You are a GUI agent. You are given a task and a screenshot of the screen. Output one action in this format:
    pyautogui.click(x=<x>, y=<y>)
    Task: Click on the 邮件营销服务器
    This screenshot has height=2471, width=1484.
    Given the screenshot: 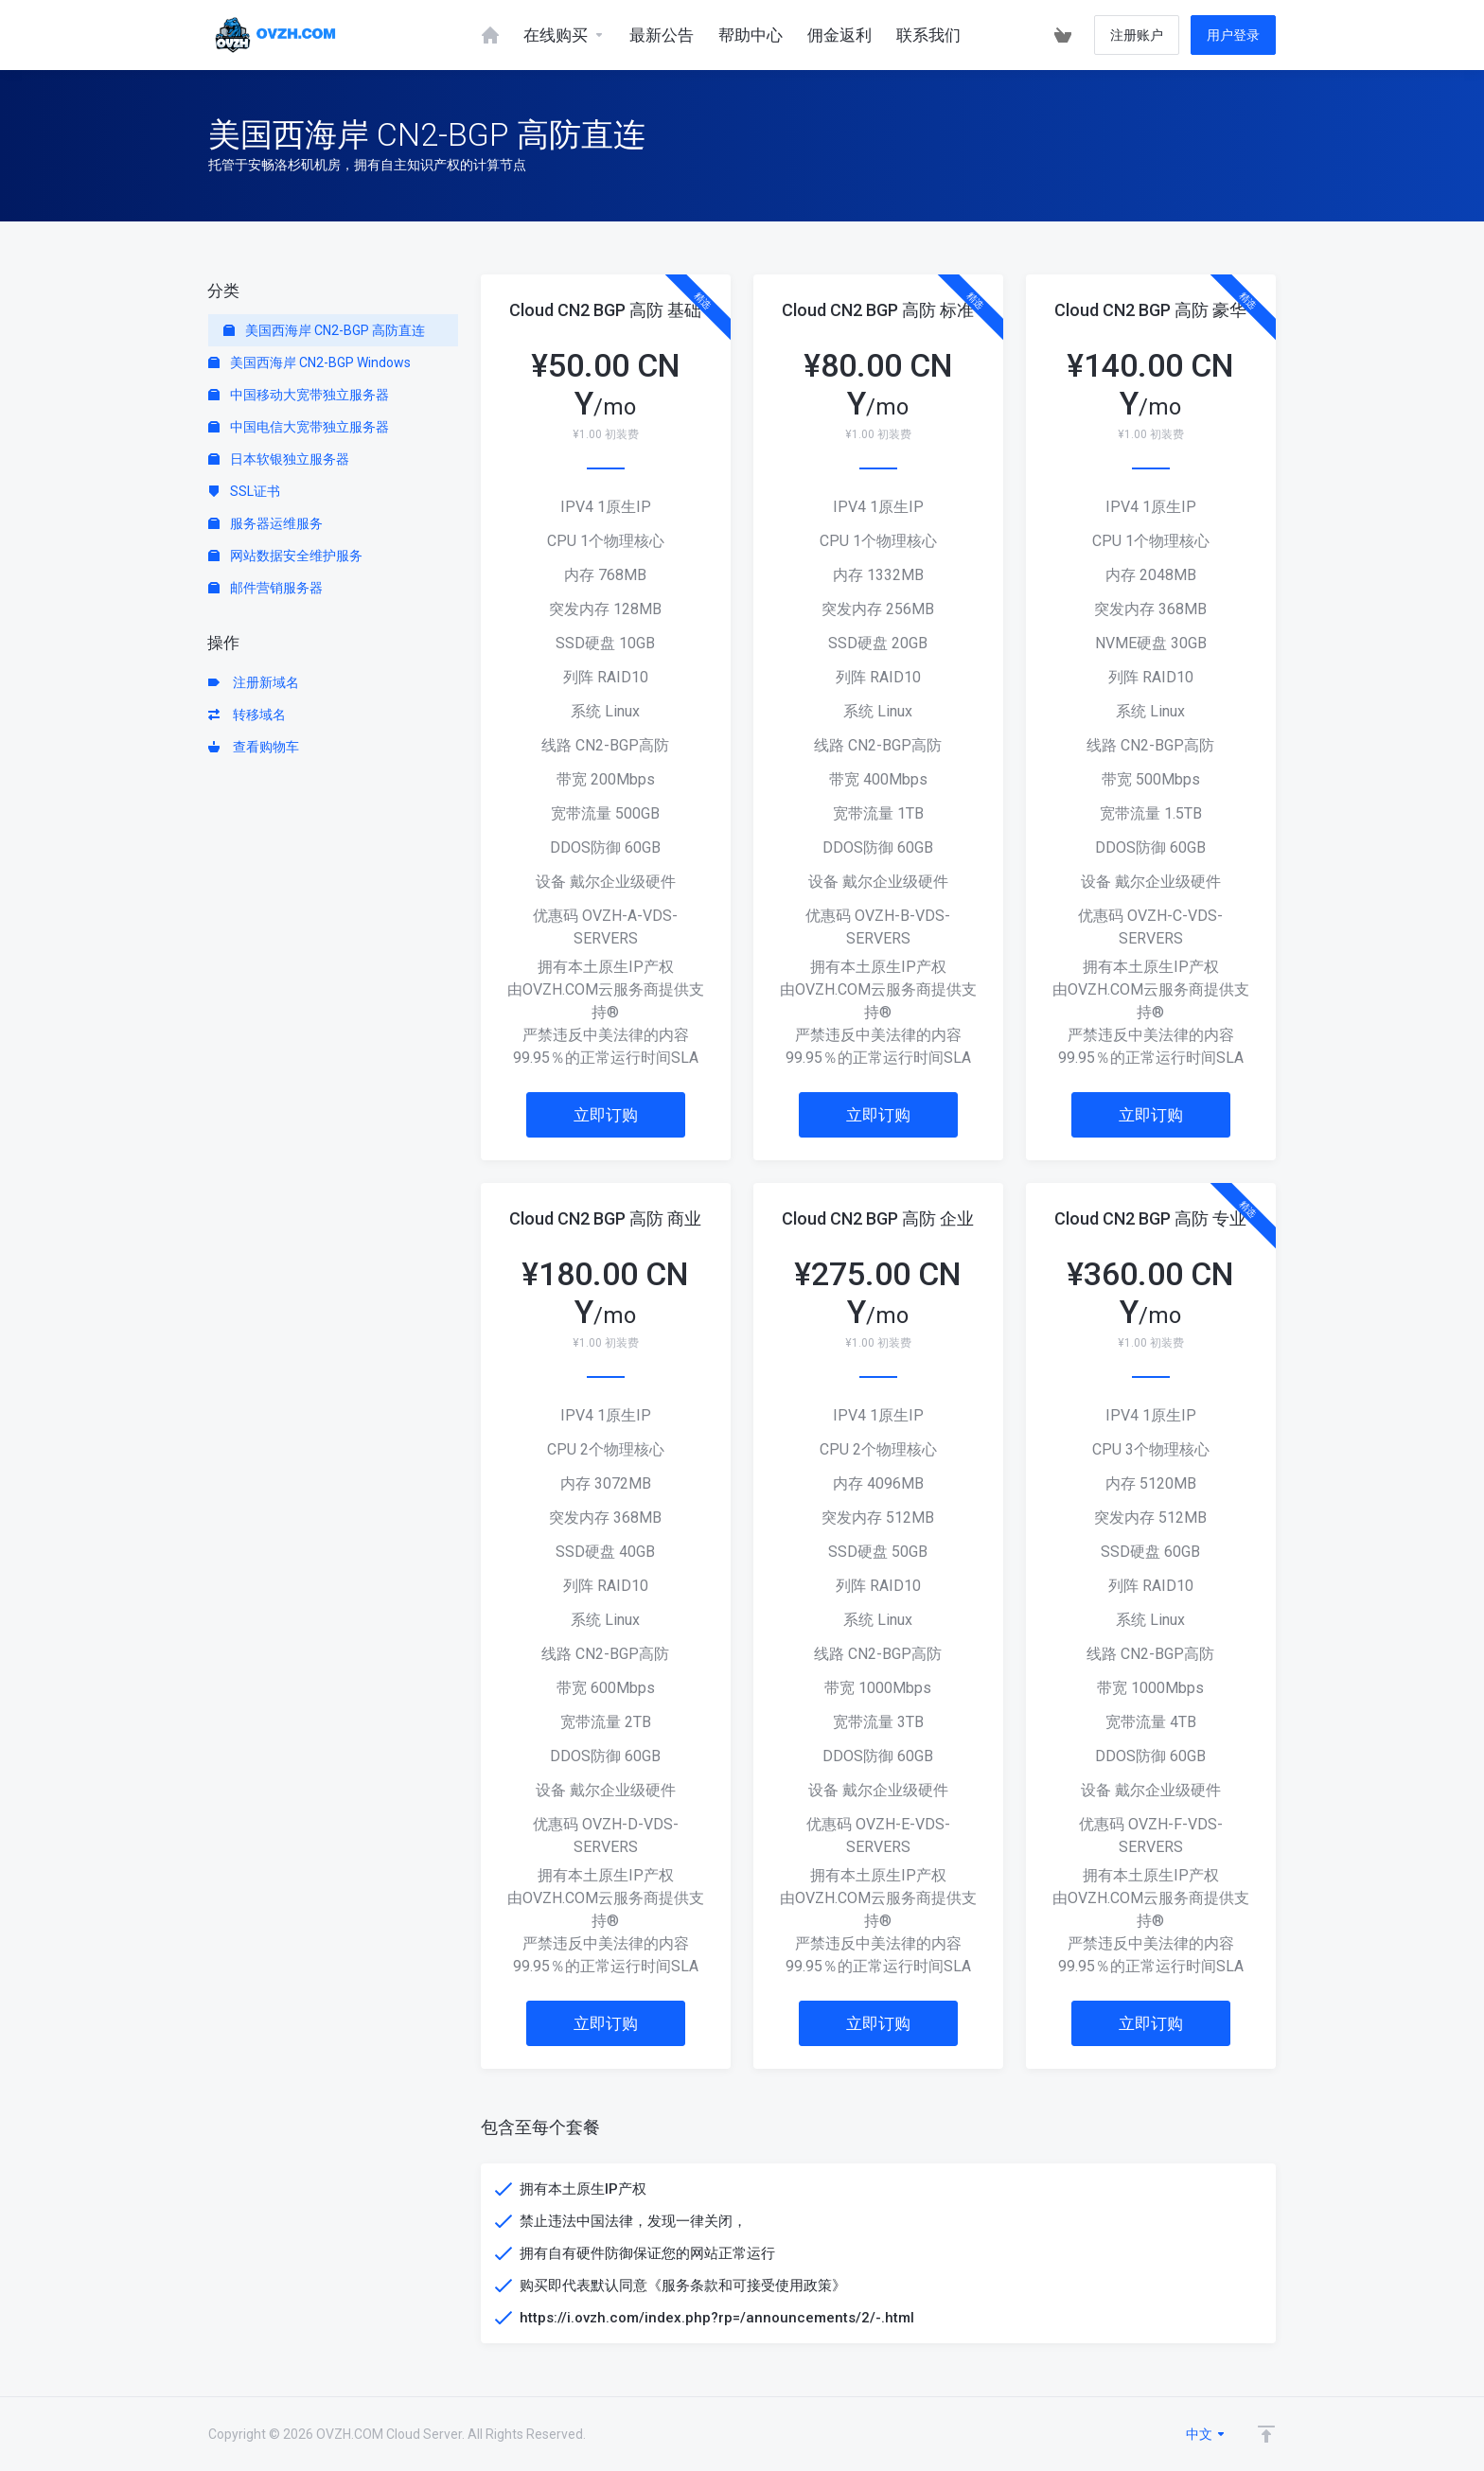 What is the action you would take?
    pyautogui.click(x=265, y=587)
    